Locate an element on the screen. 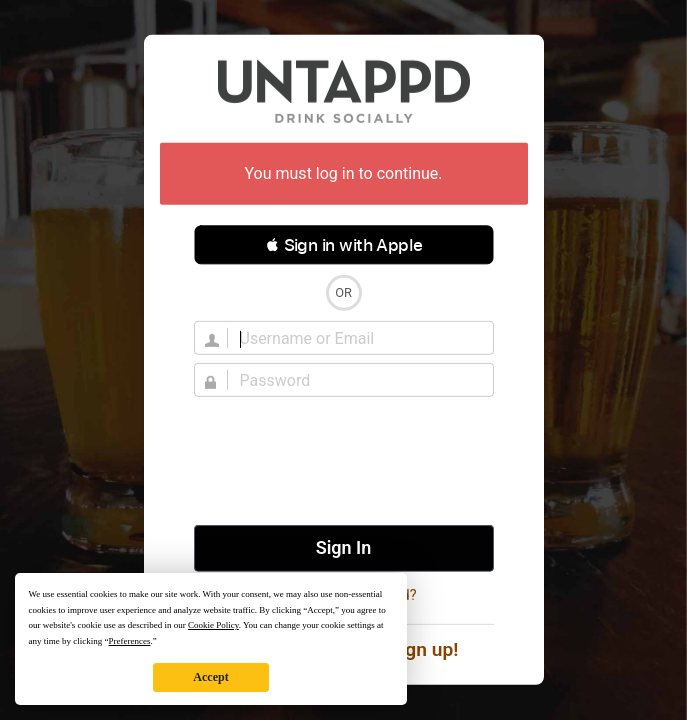 The width and height of the screenshot is (687, 720). Sign up! is located at coordinates (424, 649).